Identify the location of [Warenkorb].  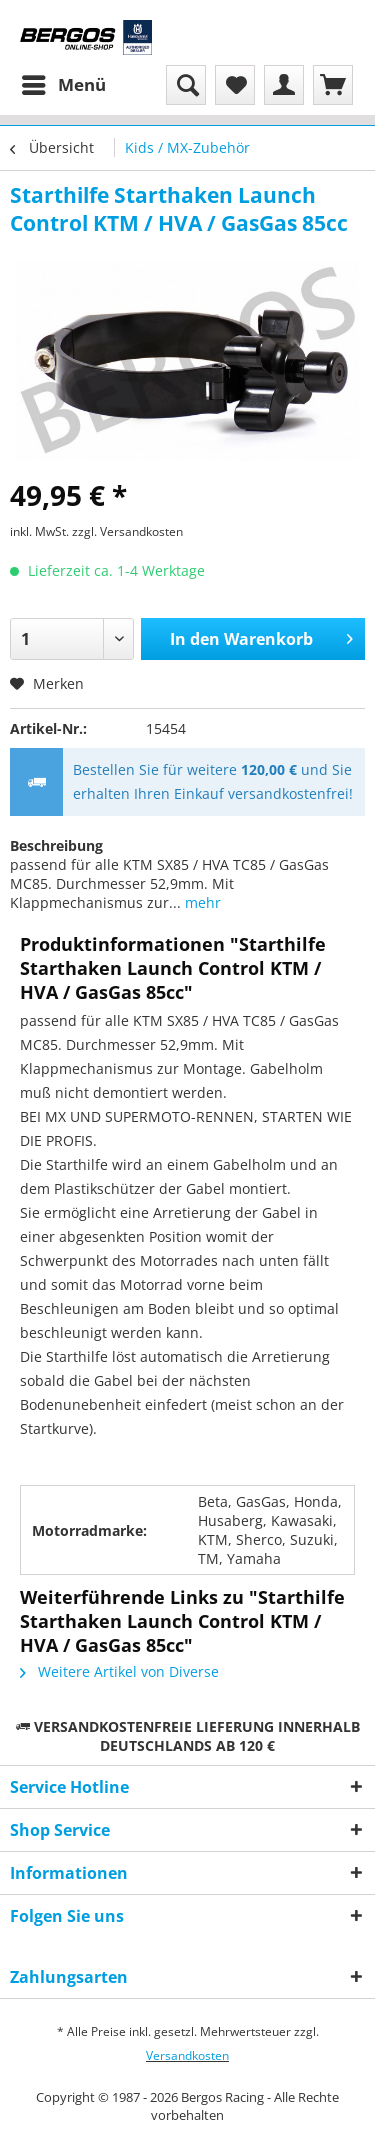
(333, 85).